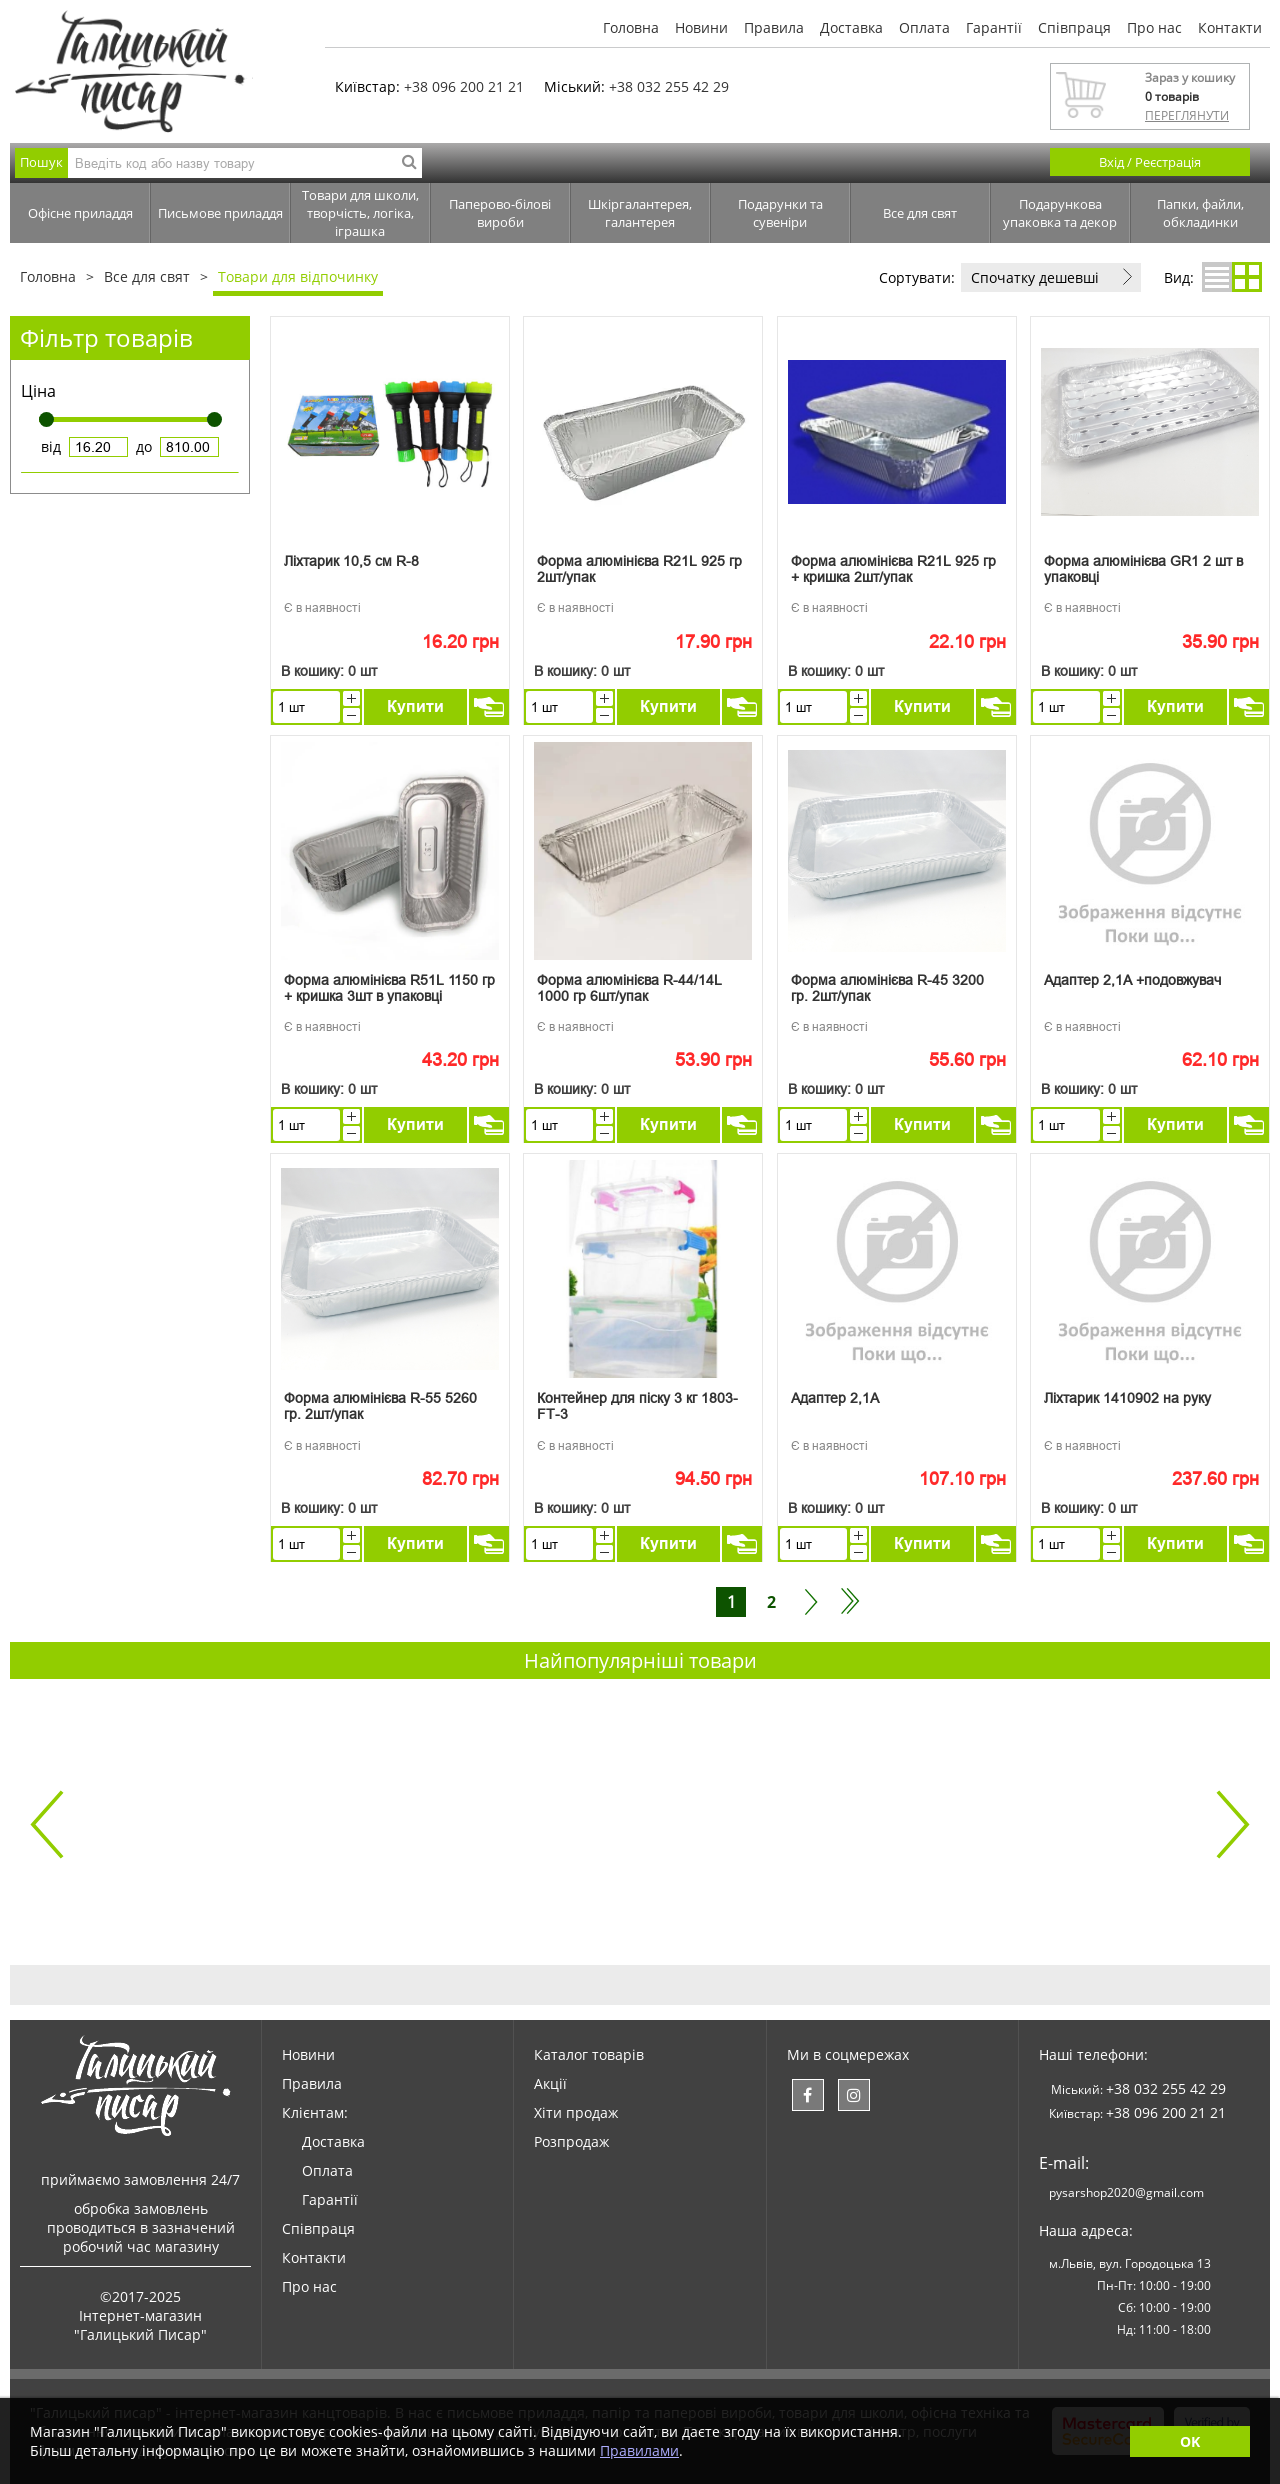 Image resolution: width=1280 pixels, height=2484 pixels. What do you see at coordinates (298, 276) in the screenshot?
I see `Товари для відпочинку` at bounding box center [298, 276].